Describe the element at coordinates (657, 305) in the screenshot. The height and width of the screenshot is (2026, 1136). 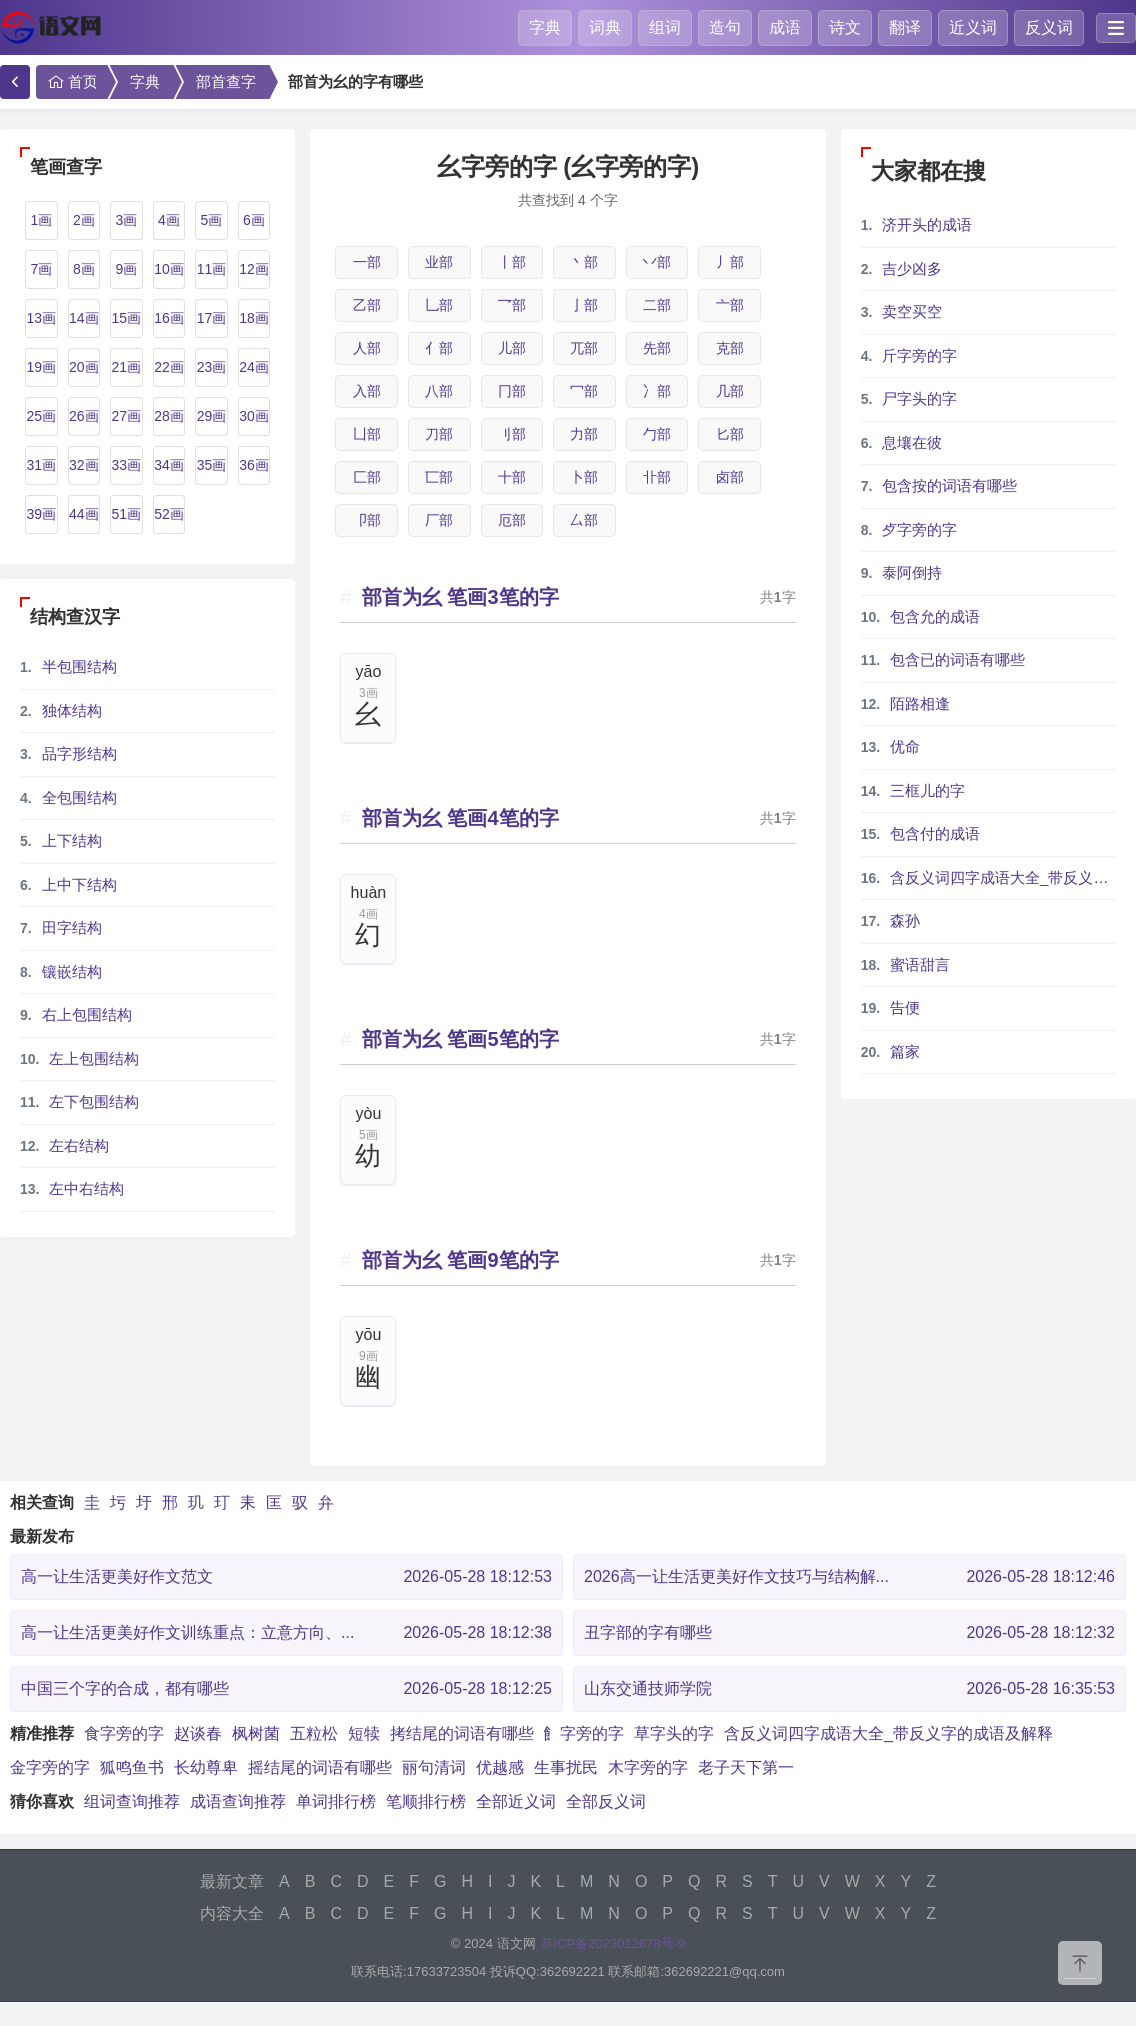
I see `二部` at that location.